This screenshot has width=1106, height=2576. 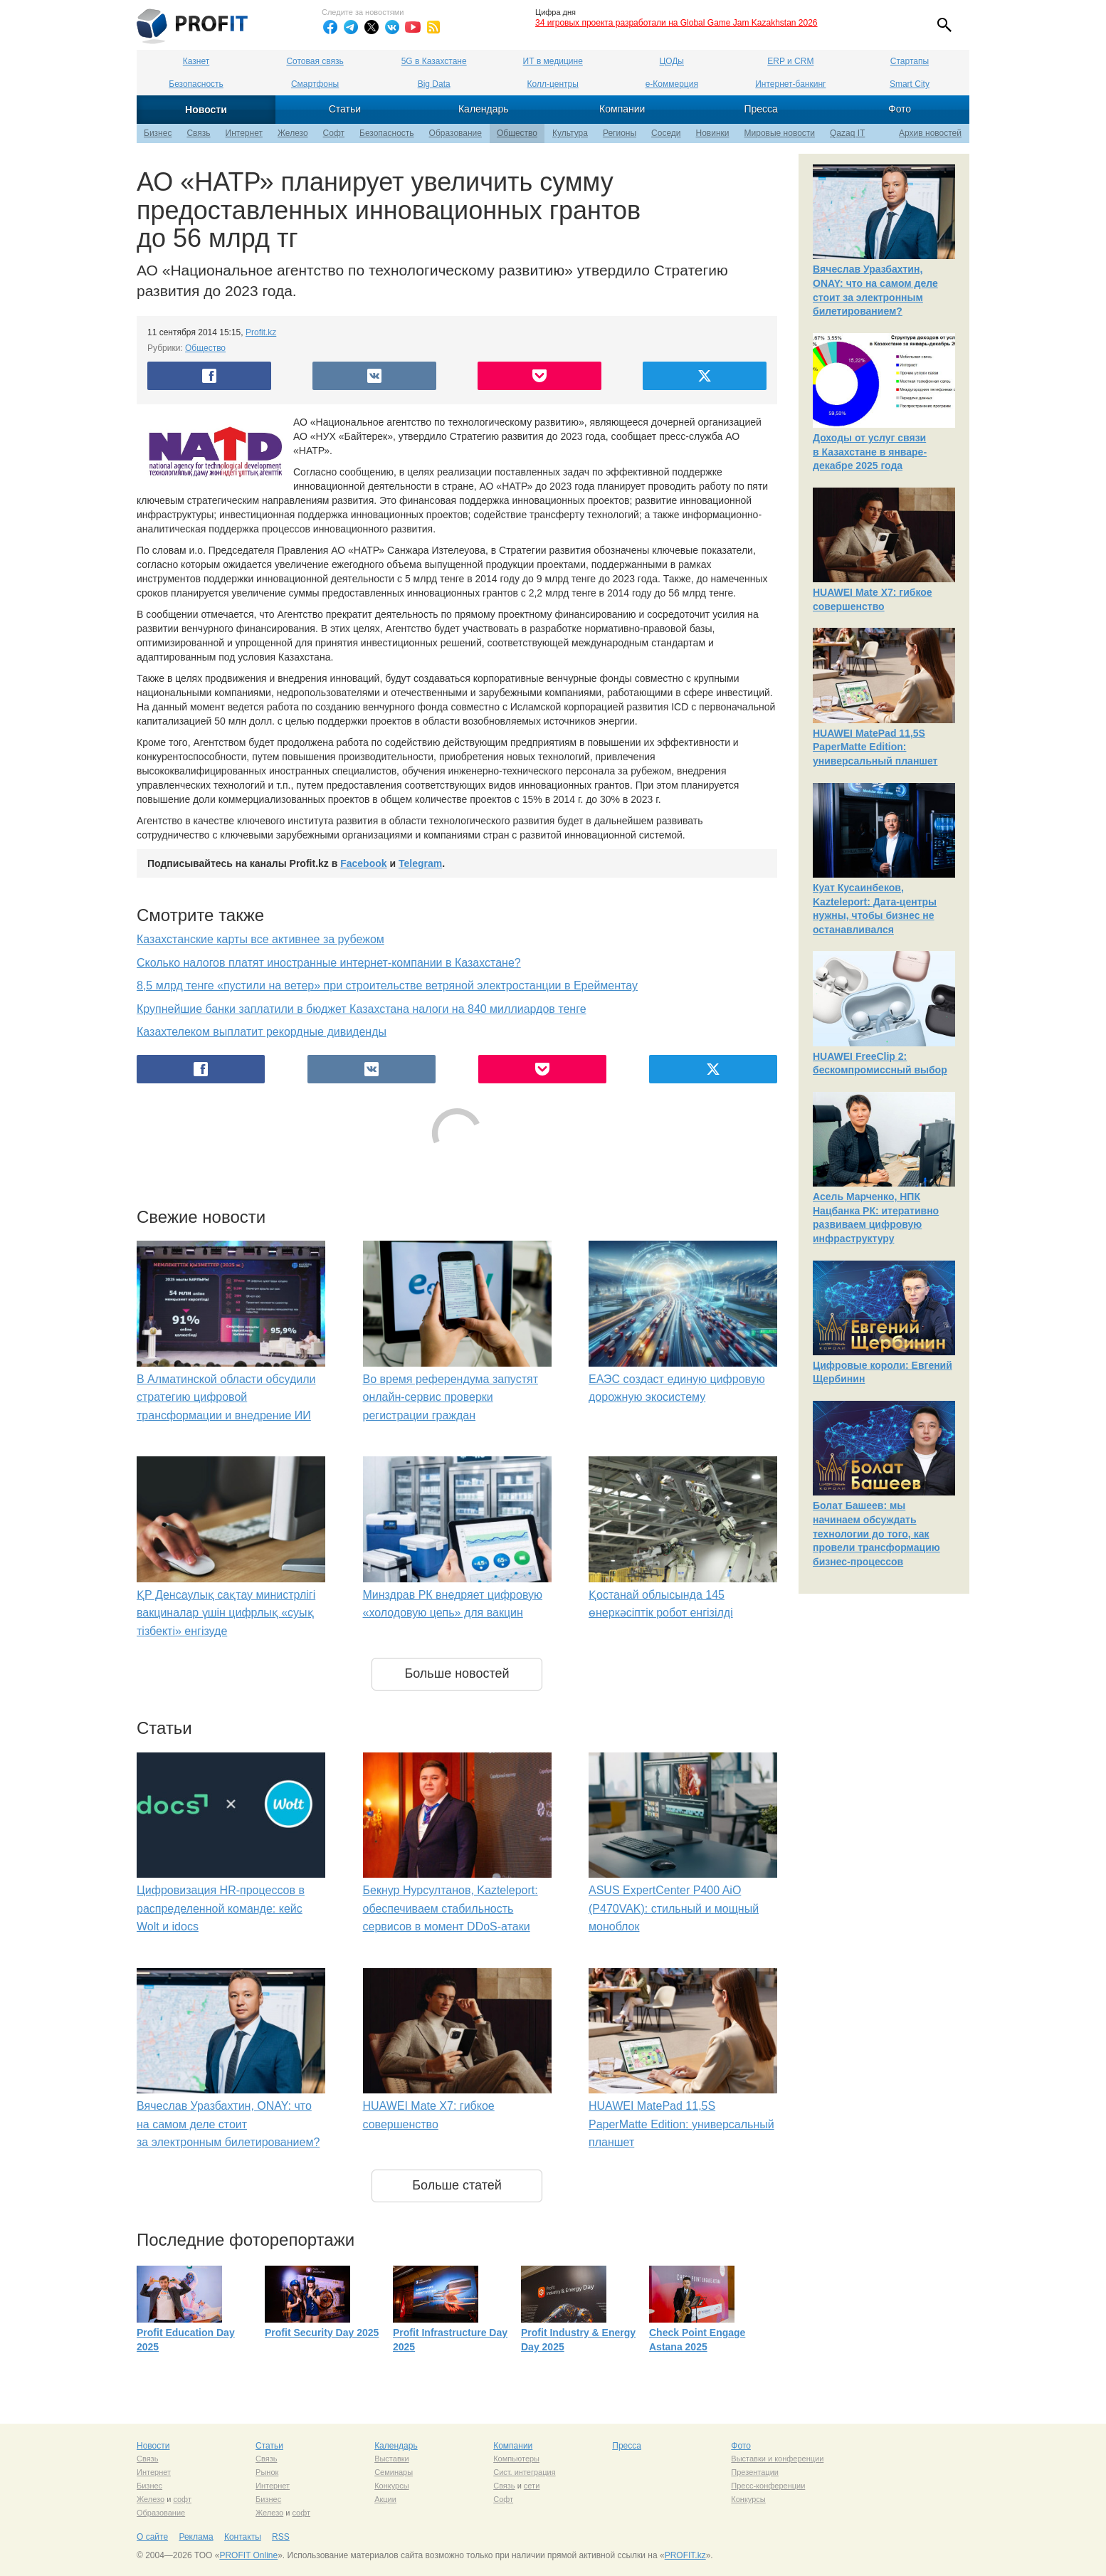 I want to click on Презентации, so click(x=755, y=2472).